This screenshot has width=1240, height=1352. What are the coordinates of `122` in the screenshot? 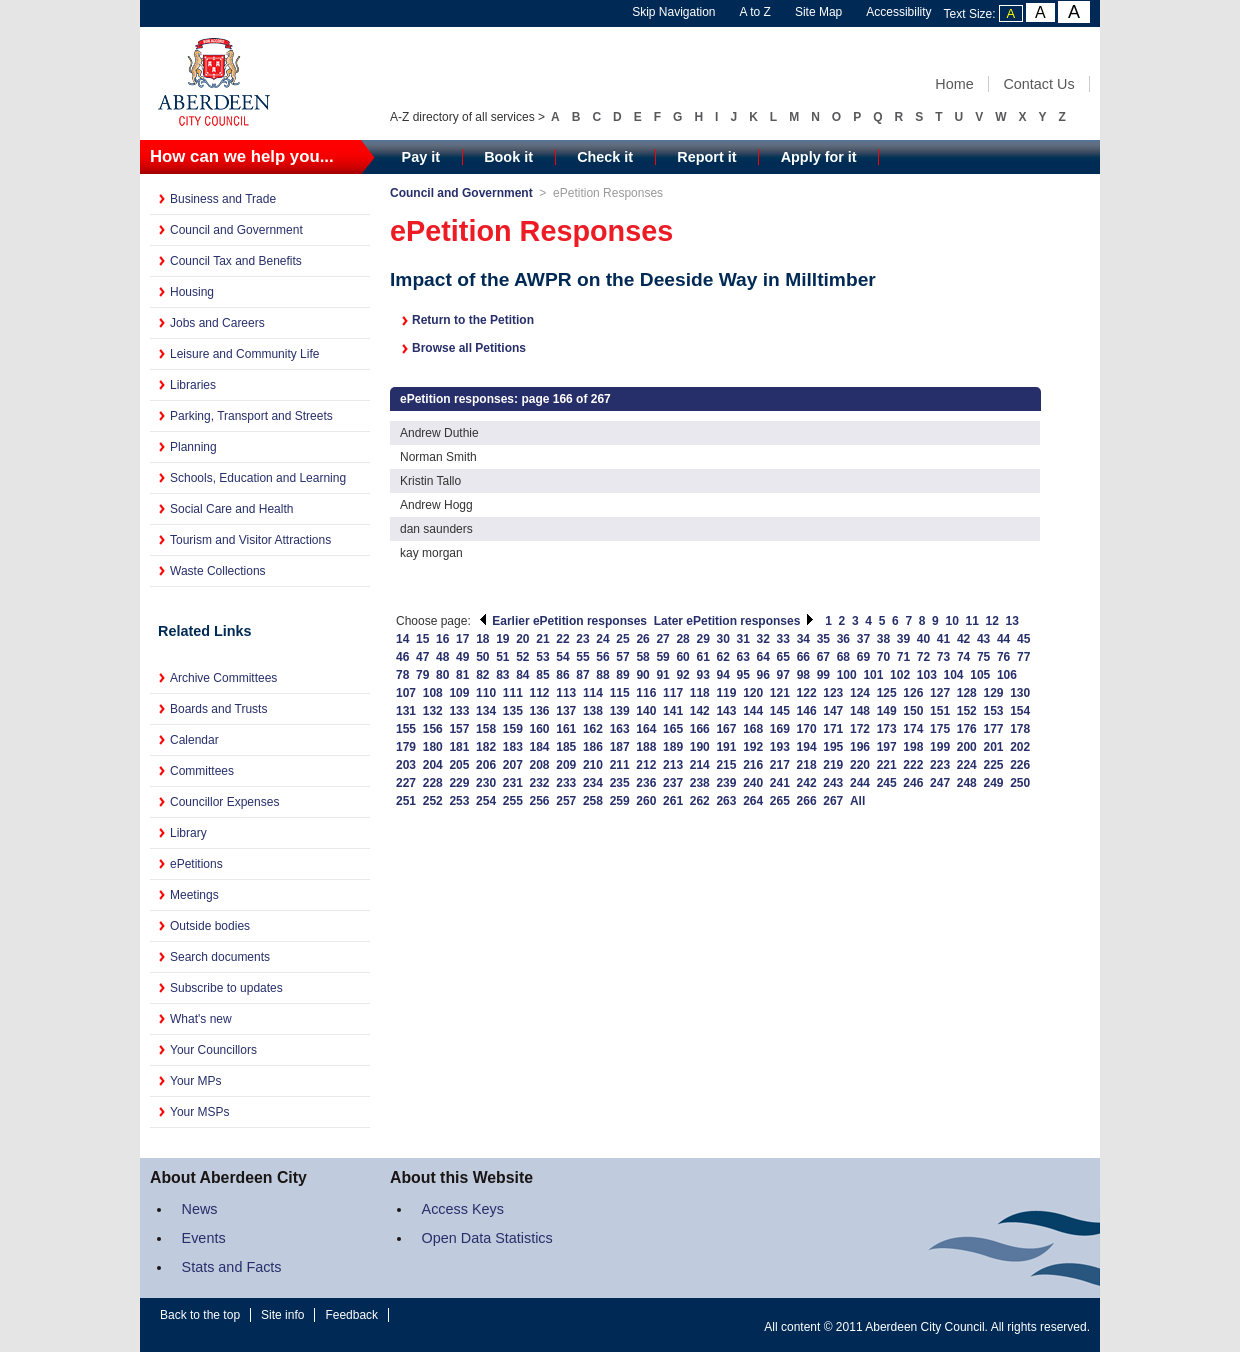 It's located at (807, 693).